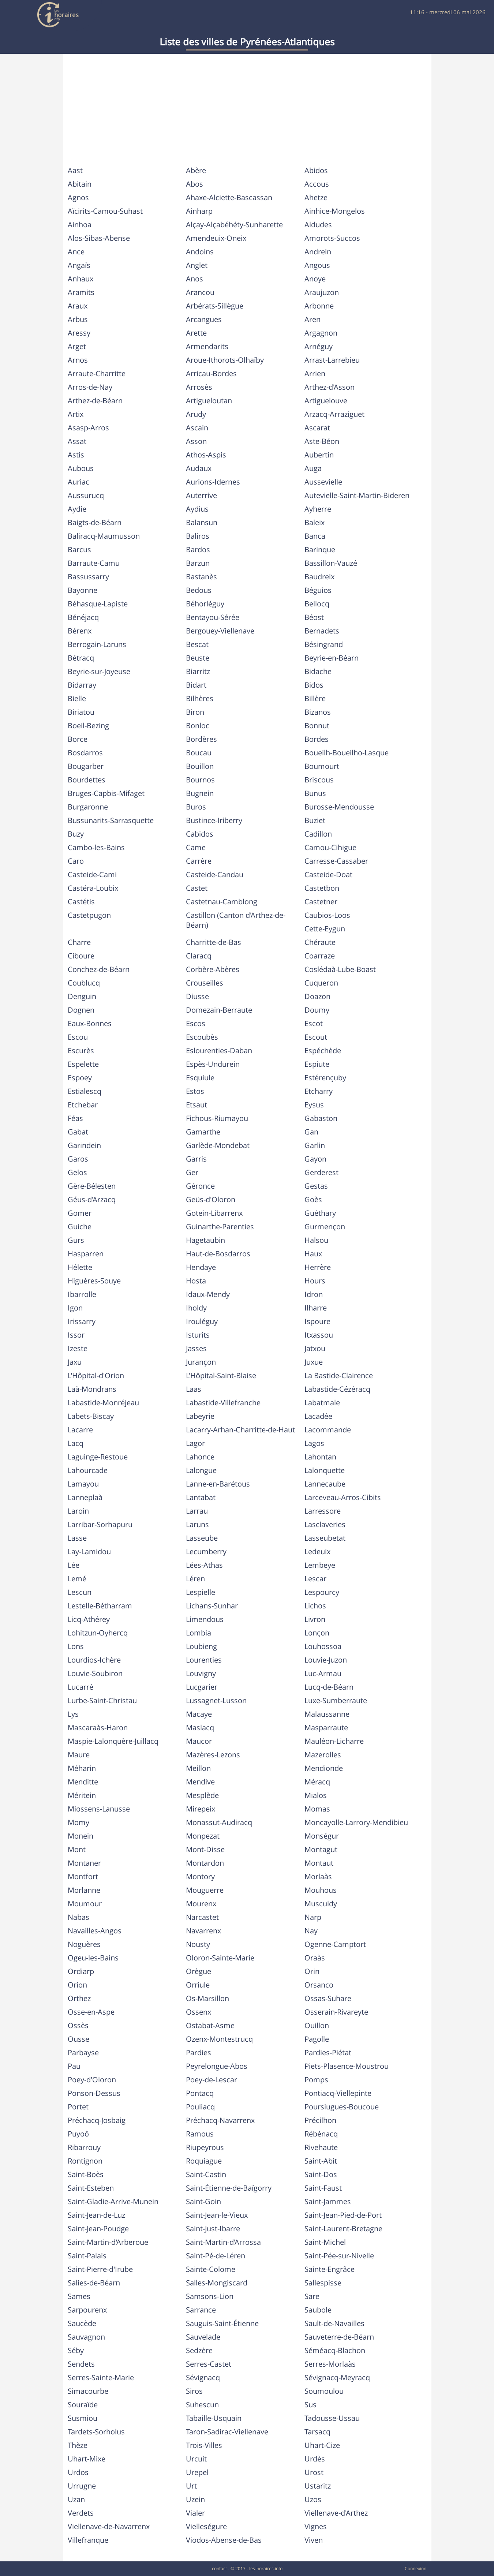  I want to click on Lacommande, so click(327, 1430).